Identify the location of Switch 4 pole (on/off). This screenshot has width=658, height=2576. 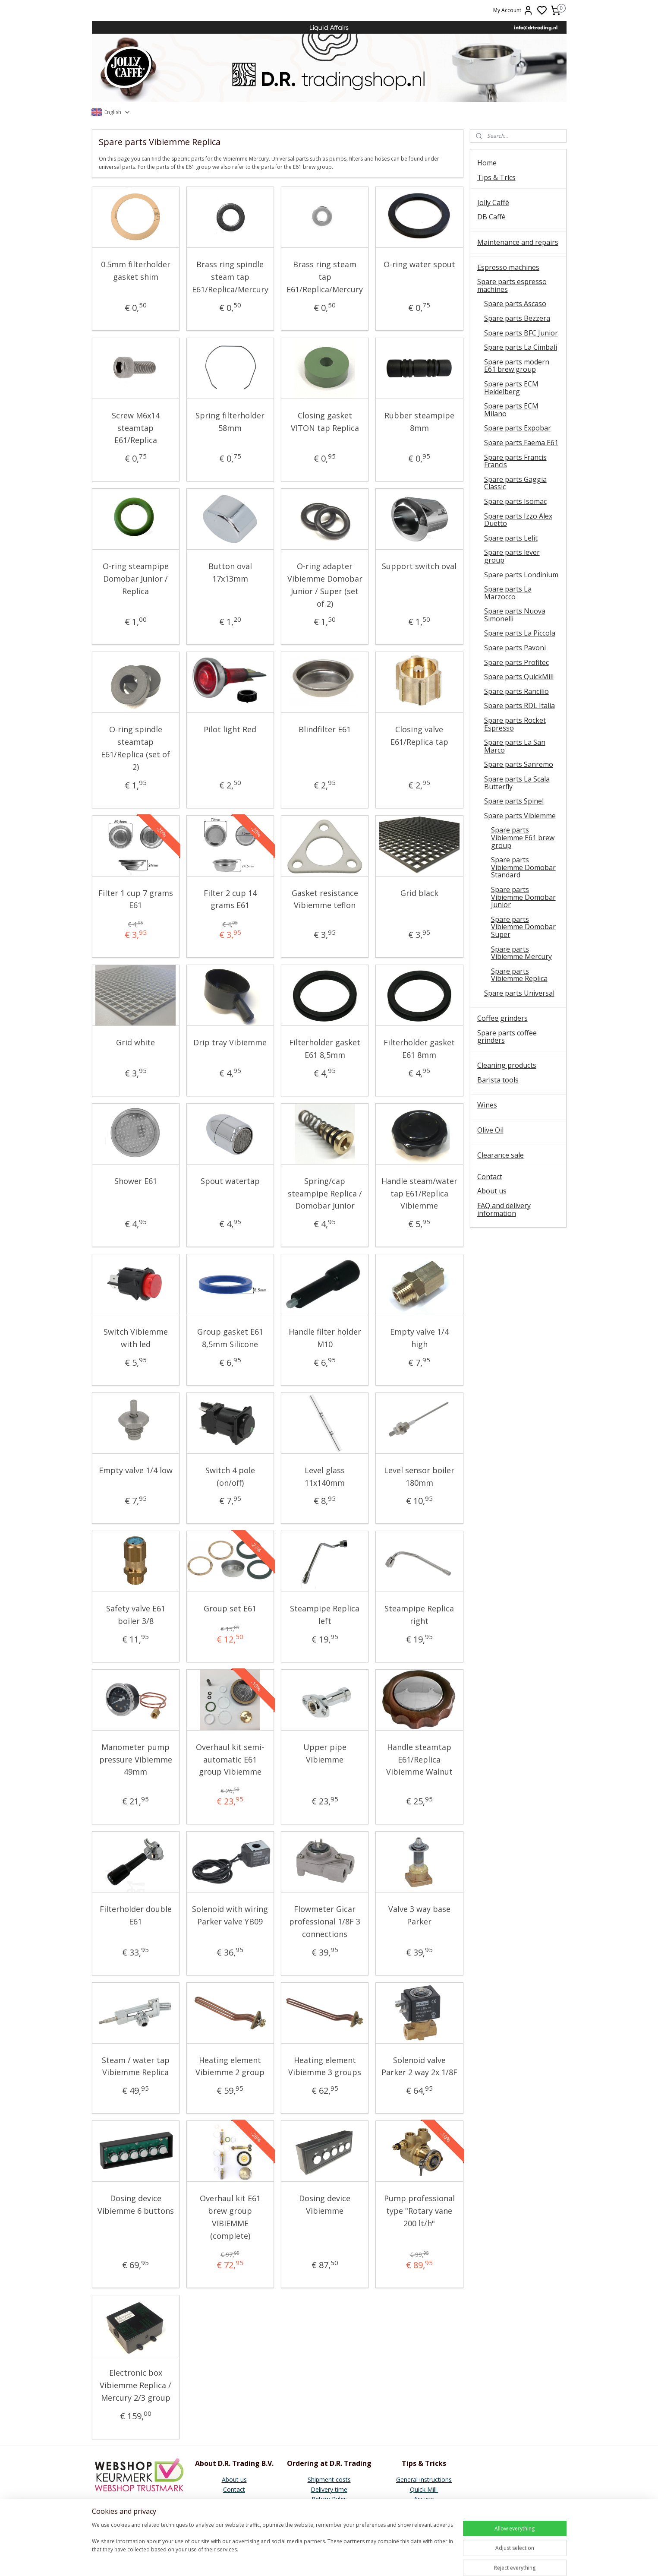
(230, 1476).